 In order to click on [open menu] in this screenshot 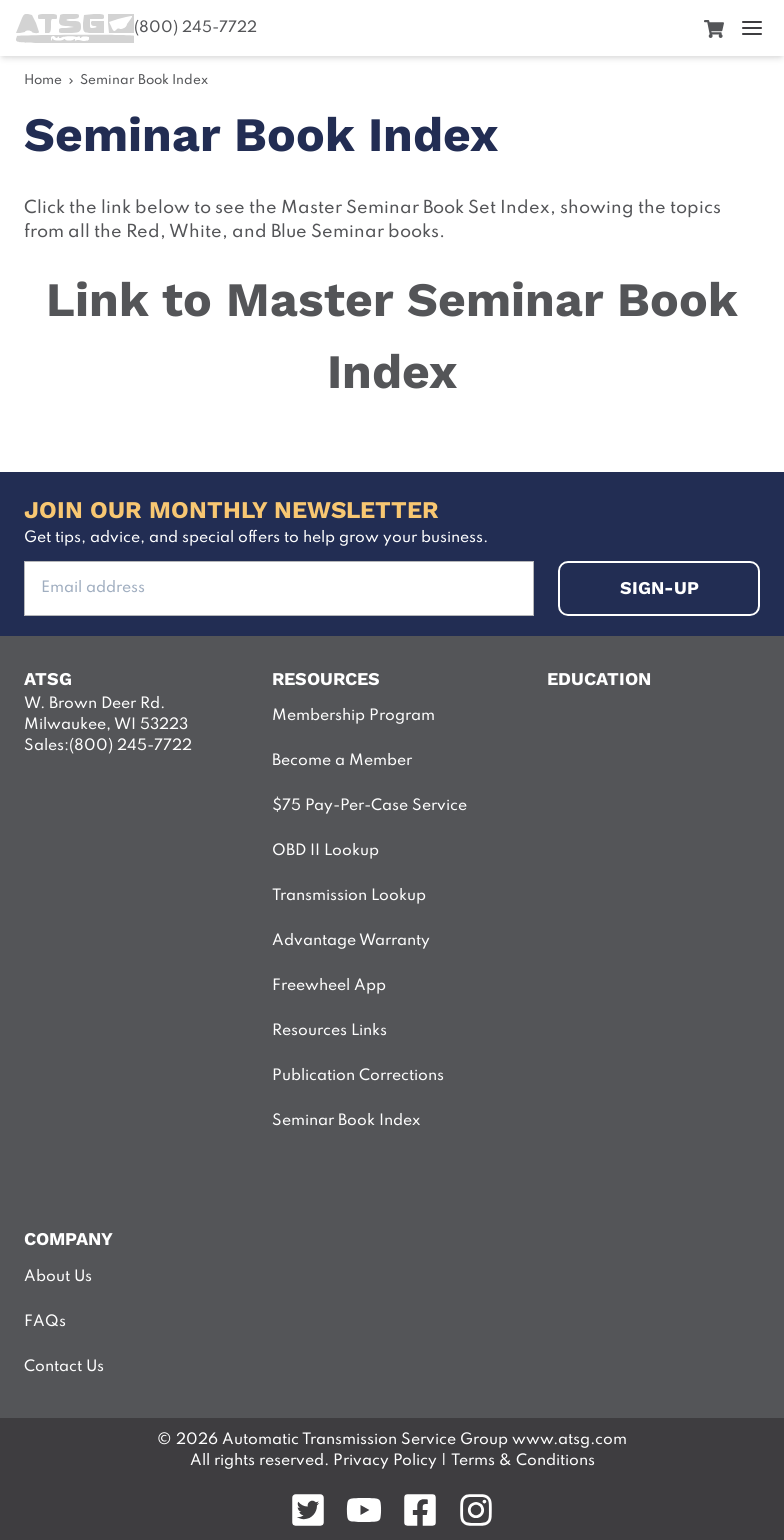, I will do `click(752, 28)`.